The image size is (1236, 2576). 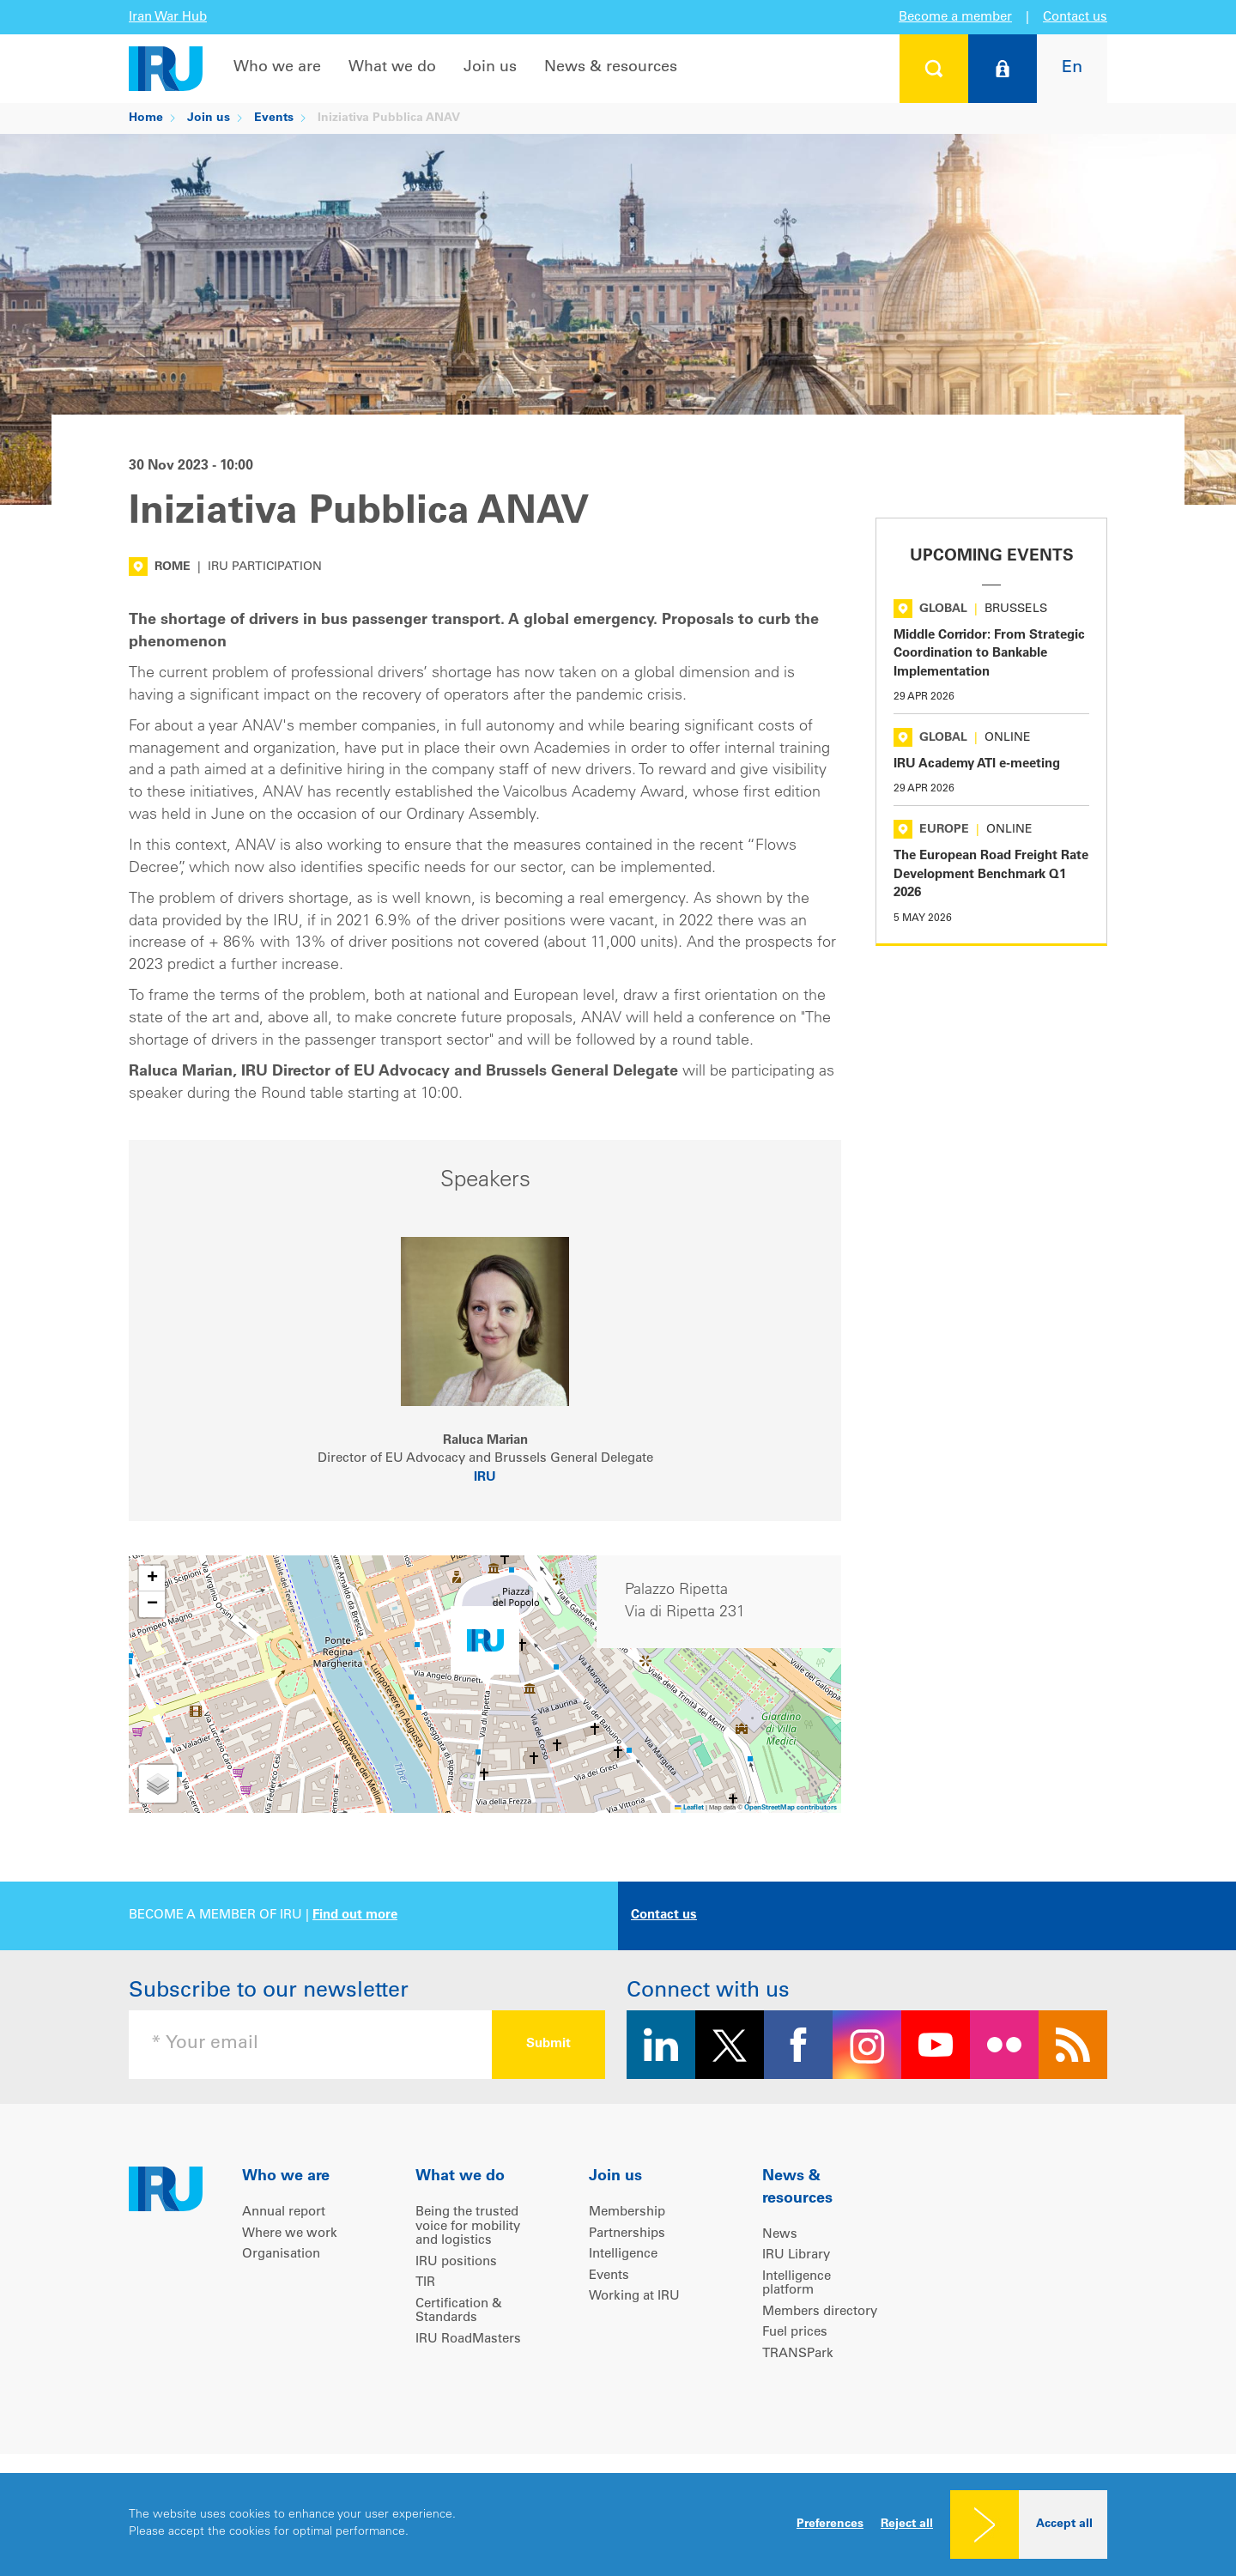 What do you see at coordinates (610, 68) in the screenshot?
I see `News & resources` at bounding box center [610, 68].